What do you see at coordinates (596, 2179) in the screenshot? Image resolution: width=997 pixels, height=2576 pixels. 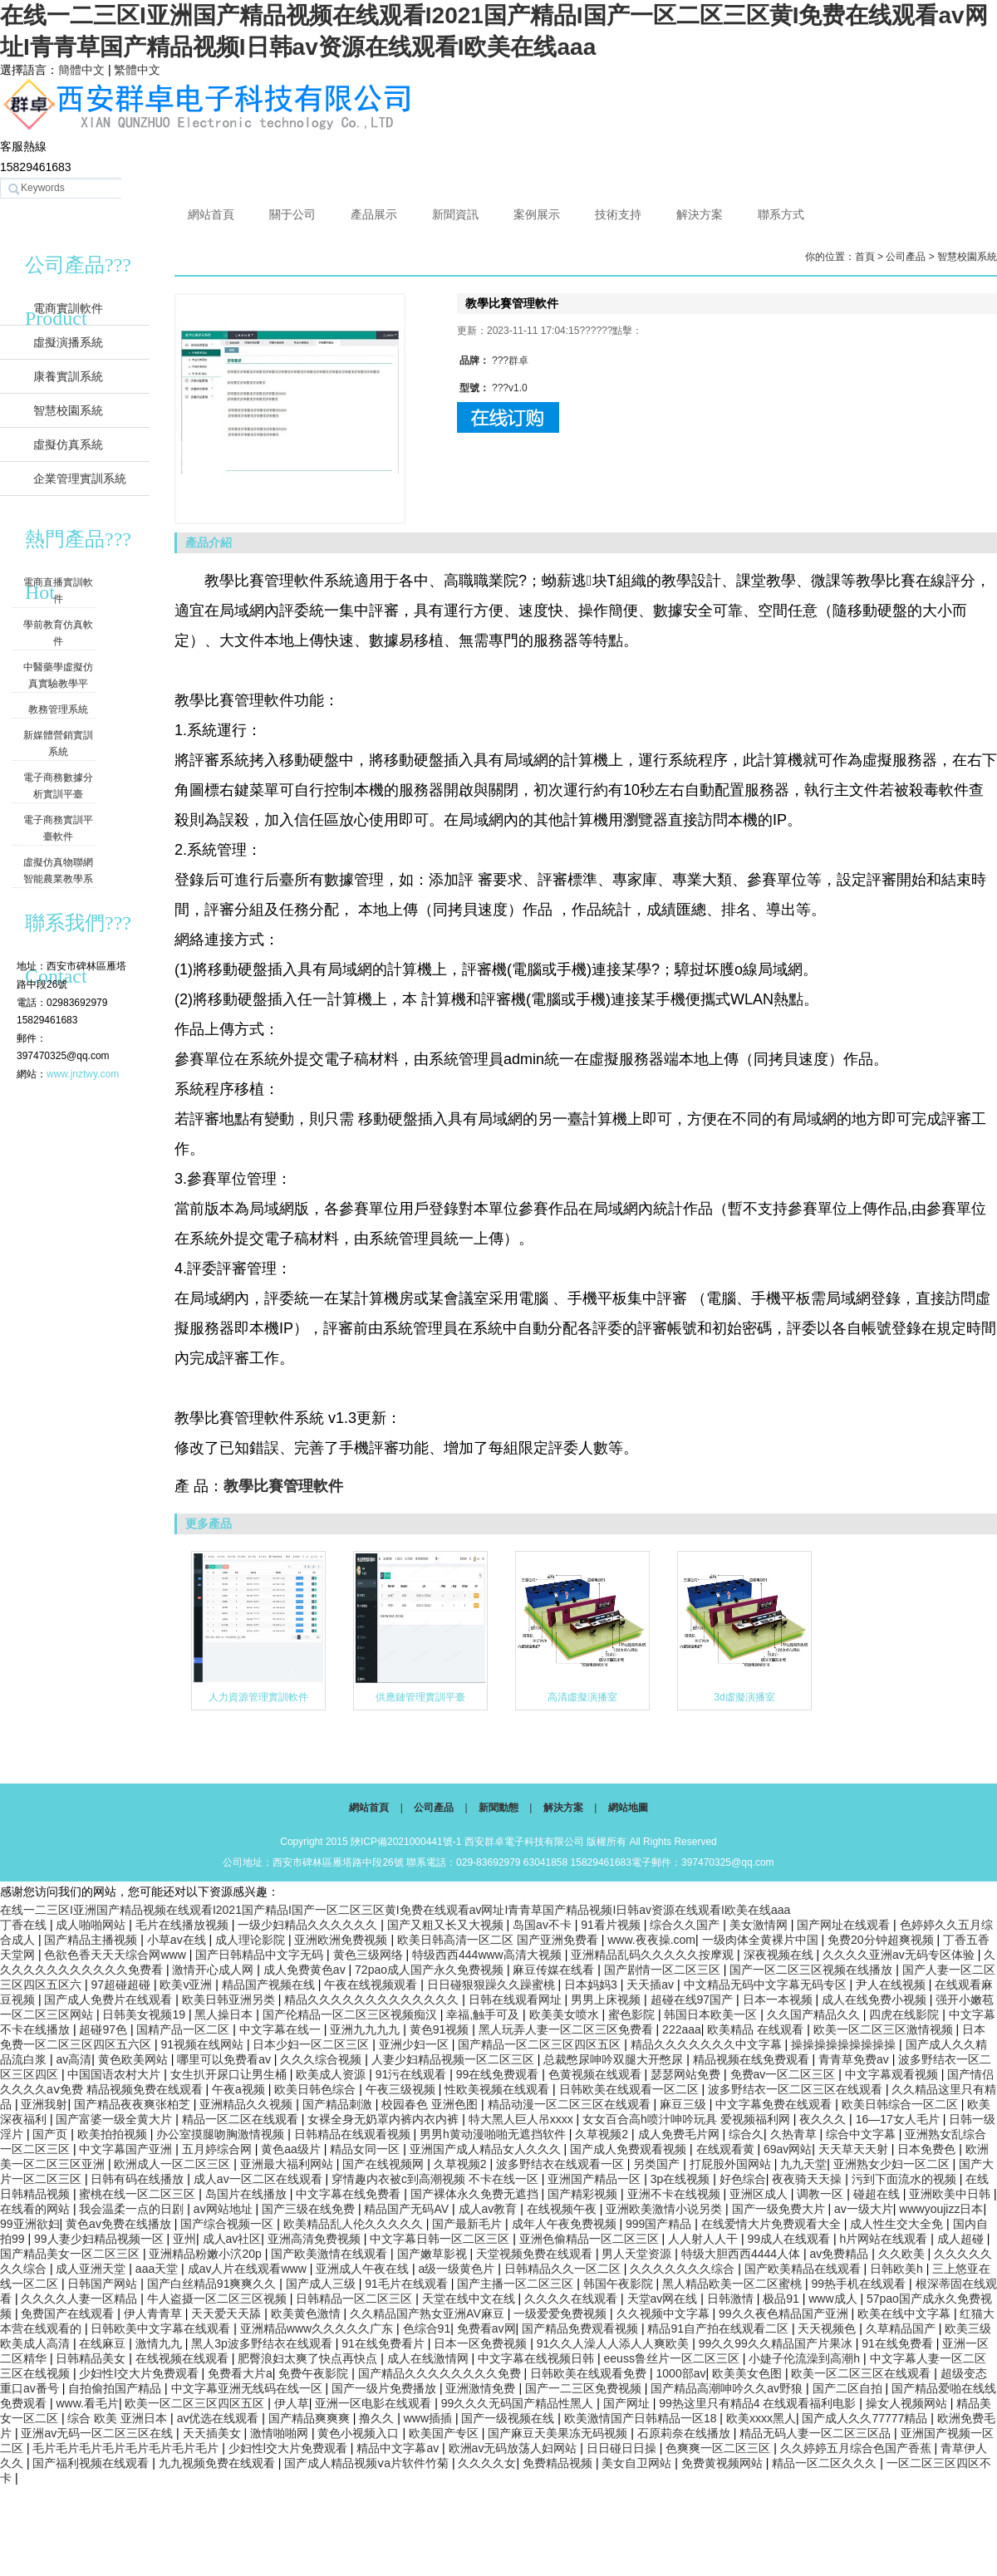 I see `亚洲国产精品一区` at bounding box center [596, 2179].